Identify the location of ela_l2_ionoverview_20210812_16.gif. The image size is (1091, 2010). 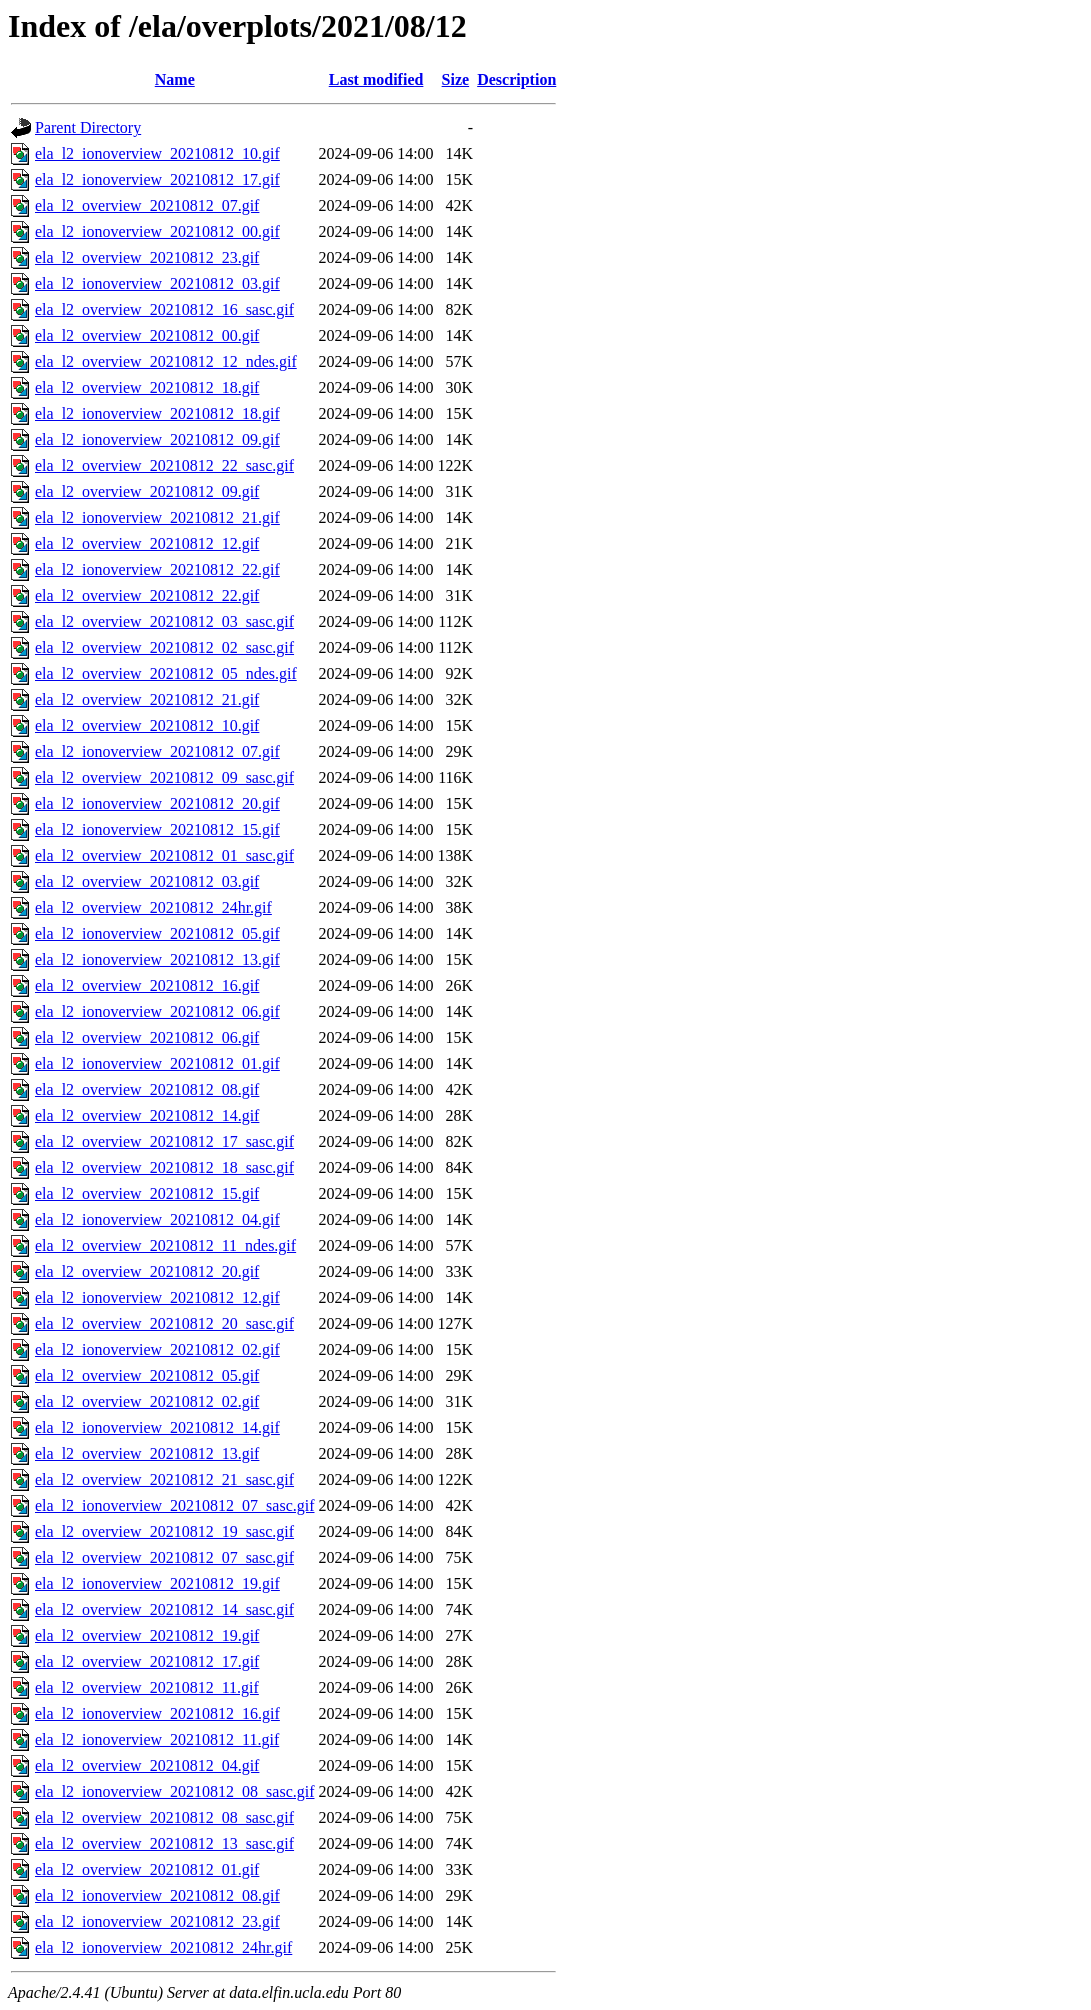
(157, 1713).